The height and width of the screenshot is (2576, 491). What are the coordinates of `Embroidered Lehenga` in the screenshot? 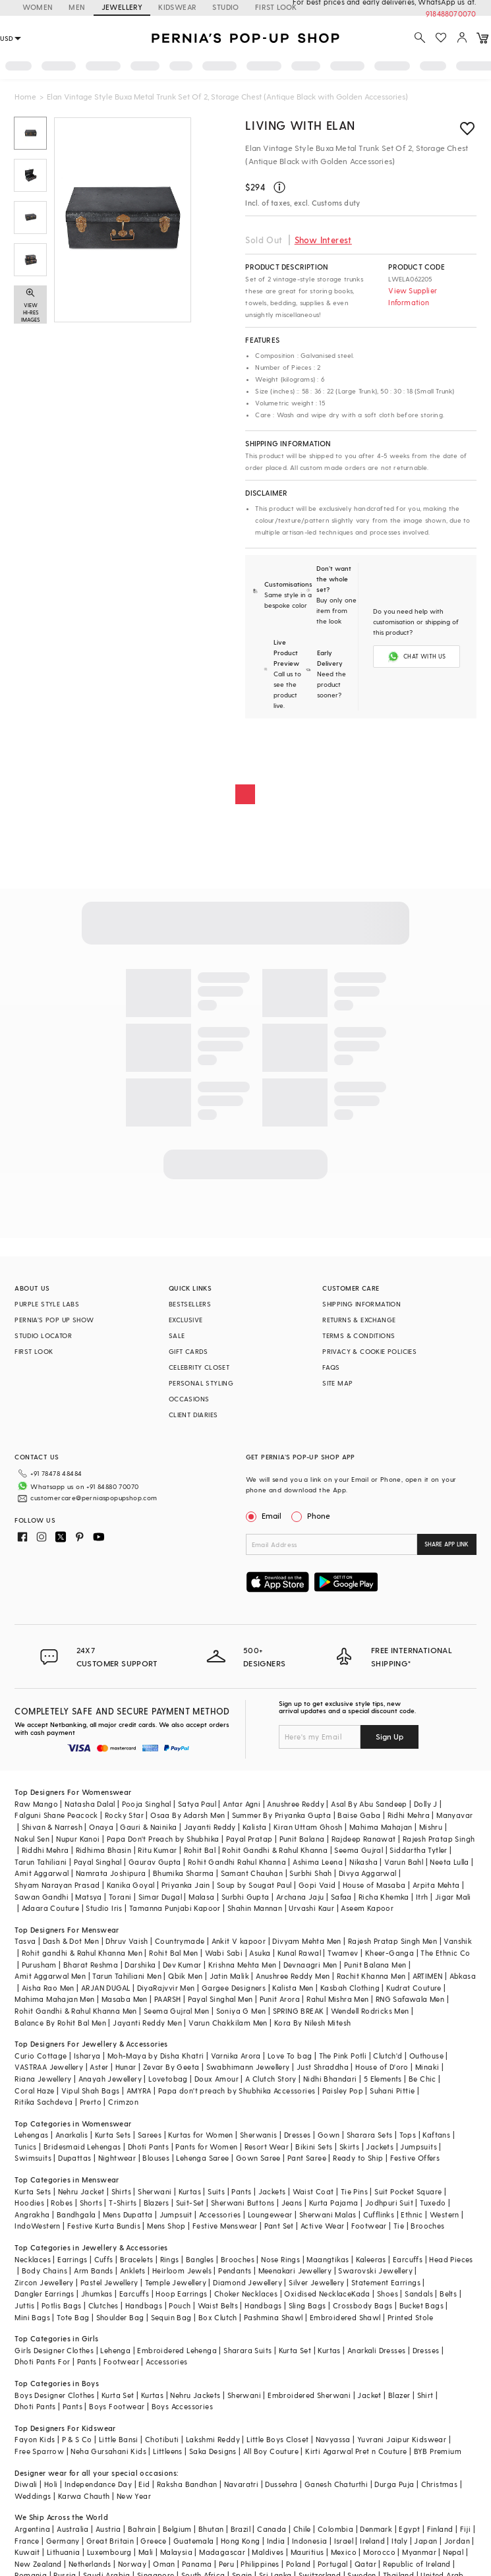 It's located at (177, 2350).